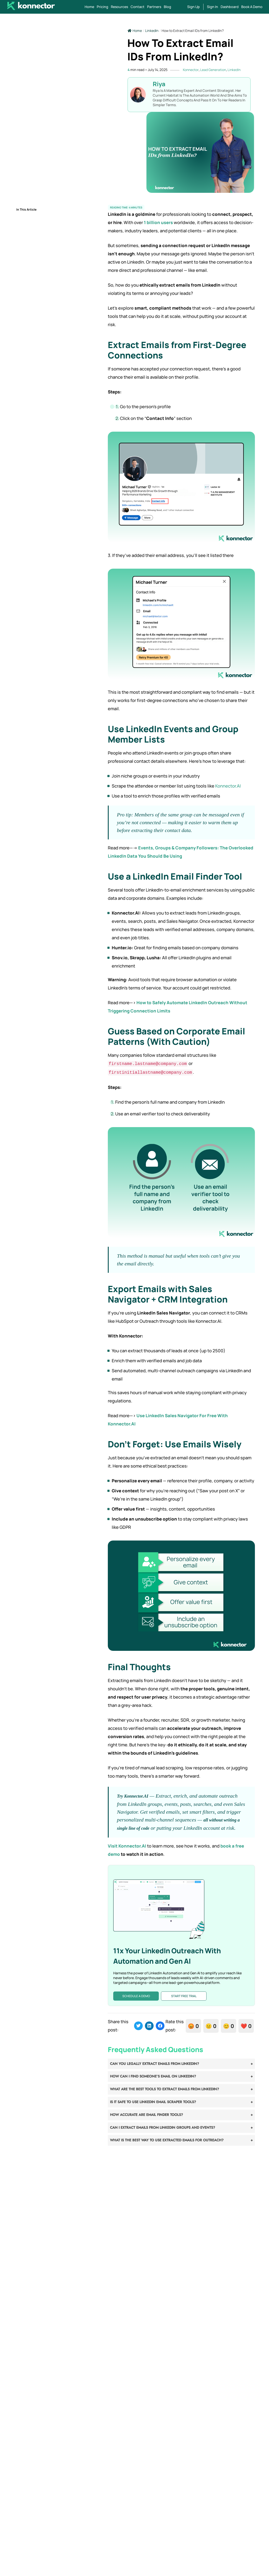 This screenshot has width=269, height=2576. What do you see at coordinates (119, 6) in the screenshot?
I see `Resources` at bounding box center [119, 6].